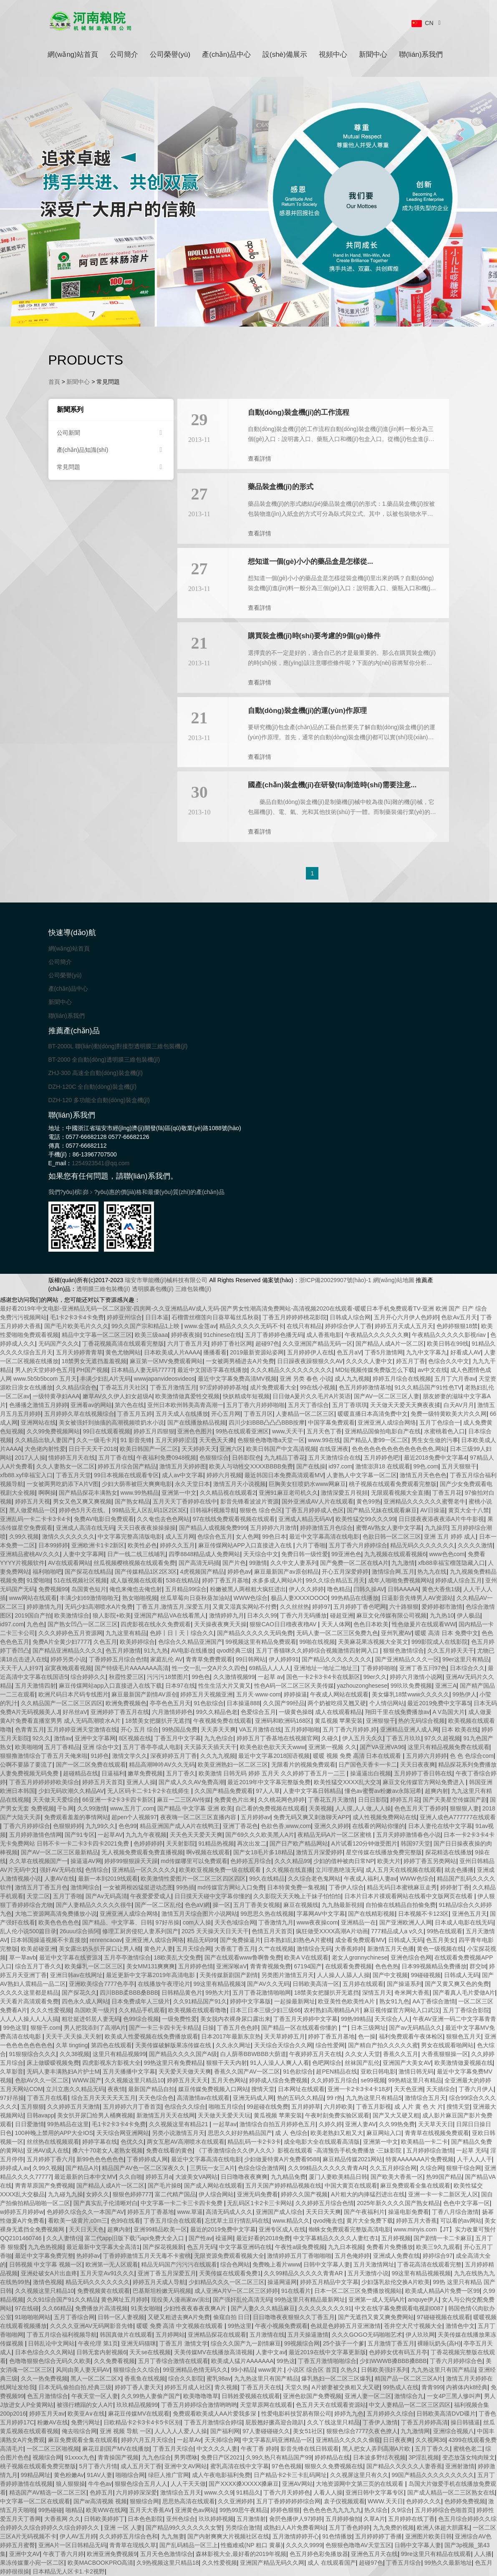 This screenshot has width=497, height=2576. Describe the element at coordinates (216, 1440) in the screenshot. I see `天天色天天搡` at that location.